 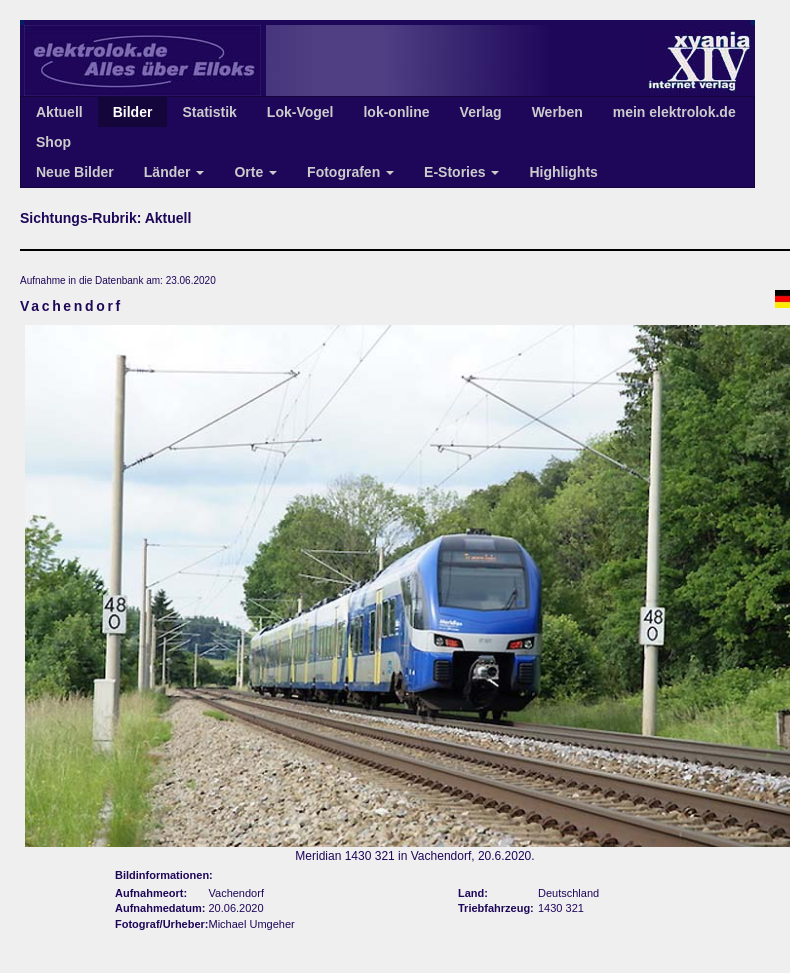 What do you see at coordinates (300, 112) in the screenshot?
I see `Lok-Vogel` at bounding box center [300, 112].